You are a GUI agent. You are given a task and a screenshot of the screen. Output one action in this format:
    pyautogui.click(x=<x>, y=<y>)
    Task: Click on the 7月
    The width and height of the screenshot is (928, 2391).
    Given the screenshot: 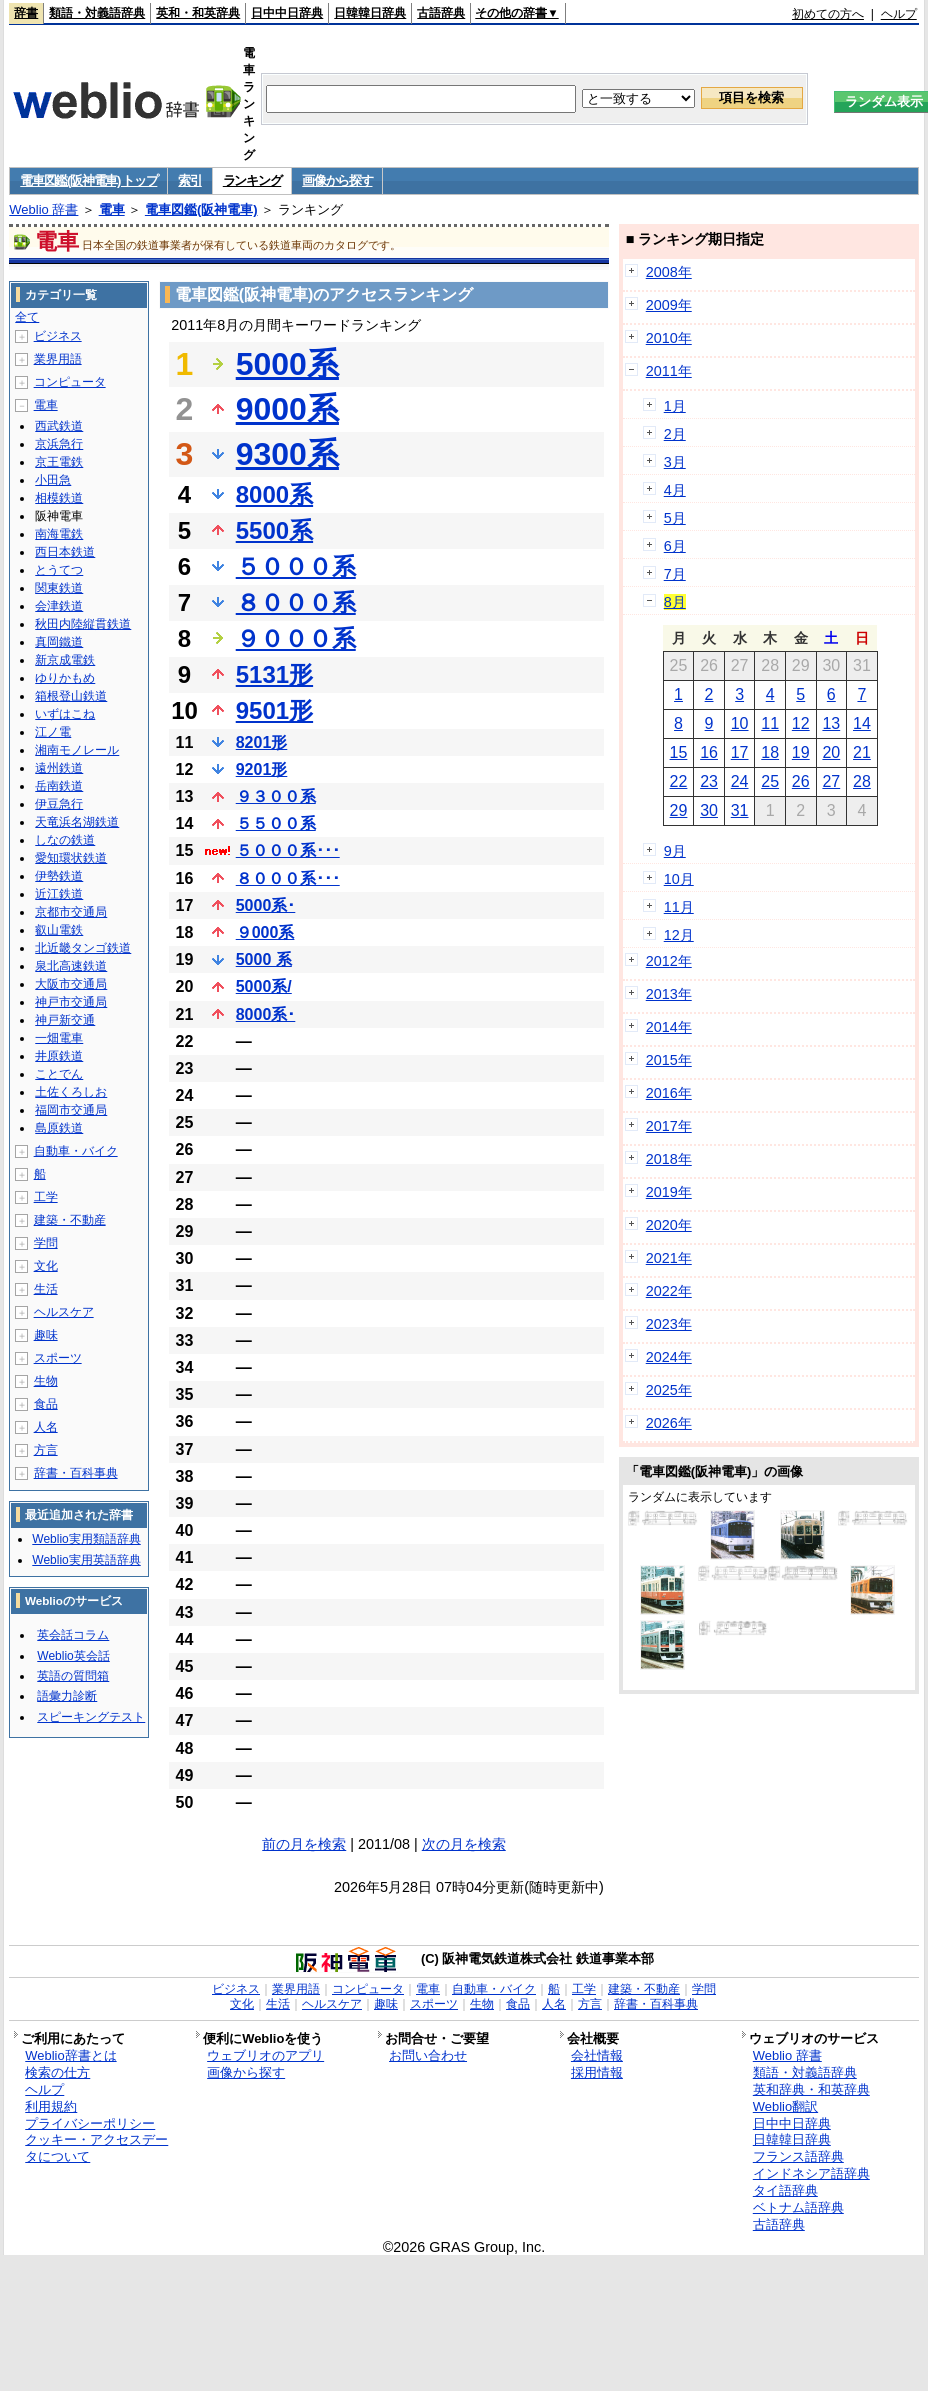 What is the action you would take?
    pyautogui.click(x=675, y=574)
    